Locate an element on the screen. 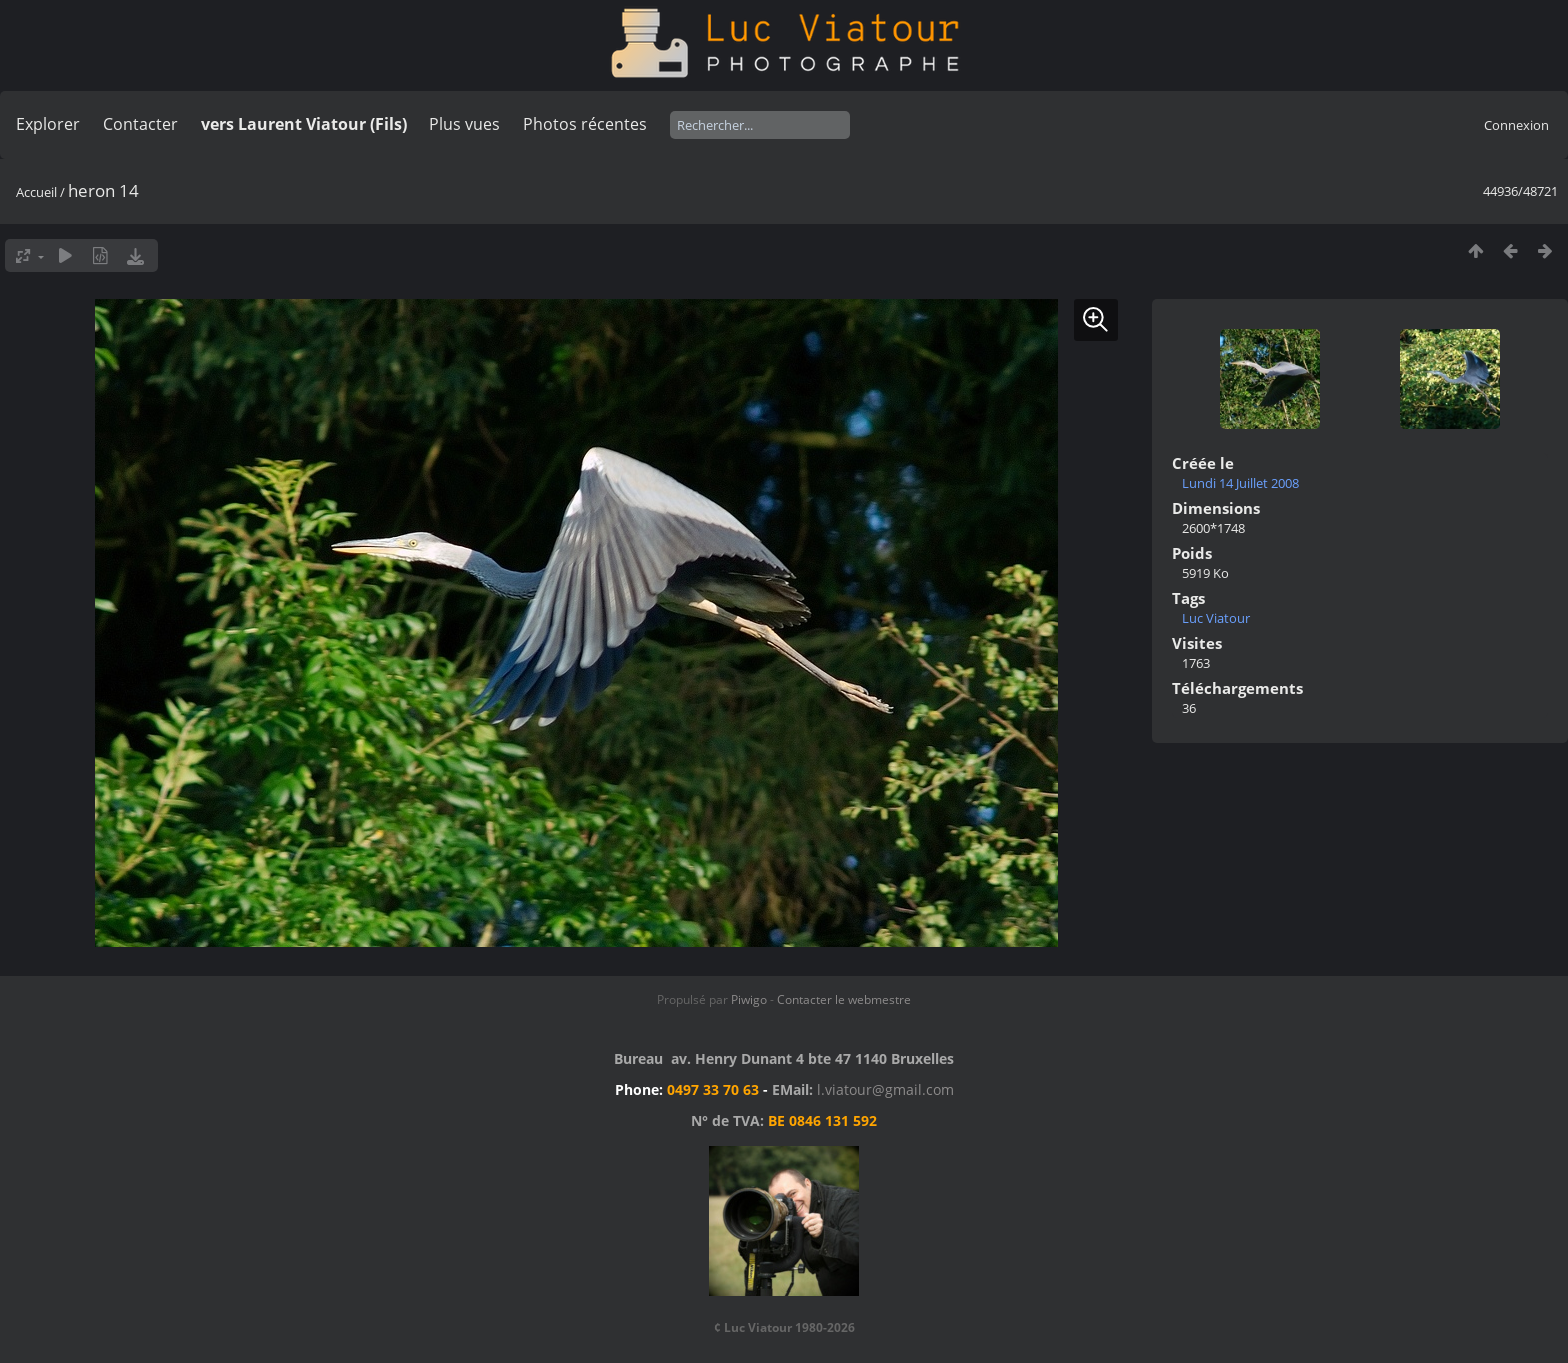 This screenshot has width=1568, height=1363. Connexion is located at coordinates (1516, 125).